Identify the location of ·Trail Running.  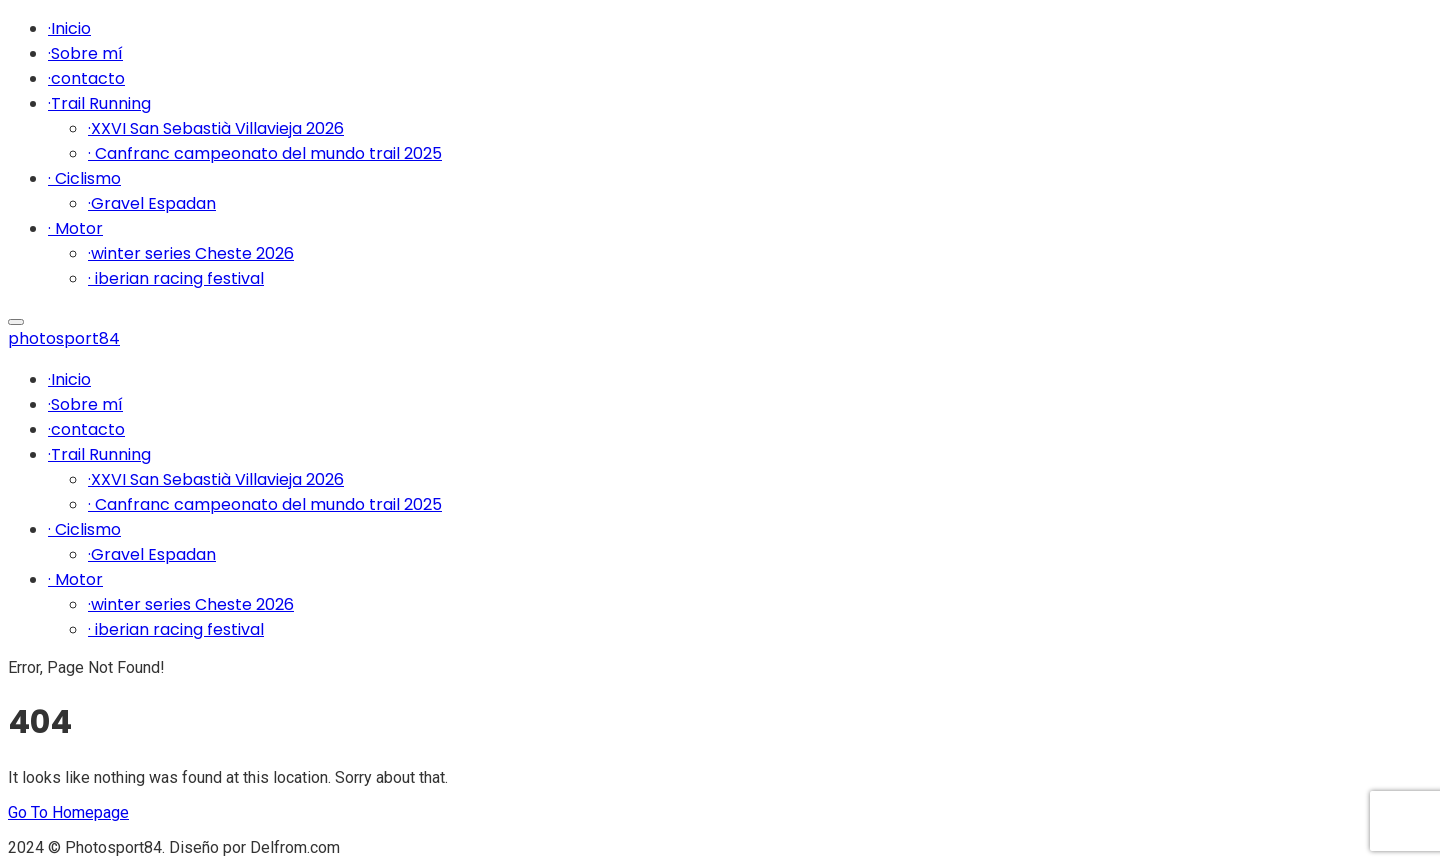
(99, 103).